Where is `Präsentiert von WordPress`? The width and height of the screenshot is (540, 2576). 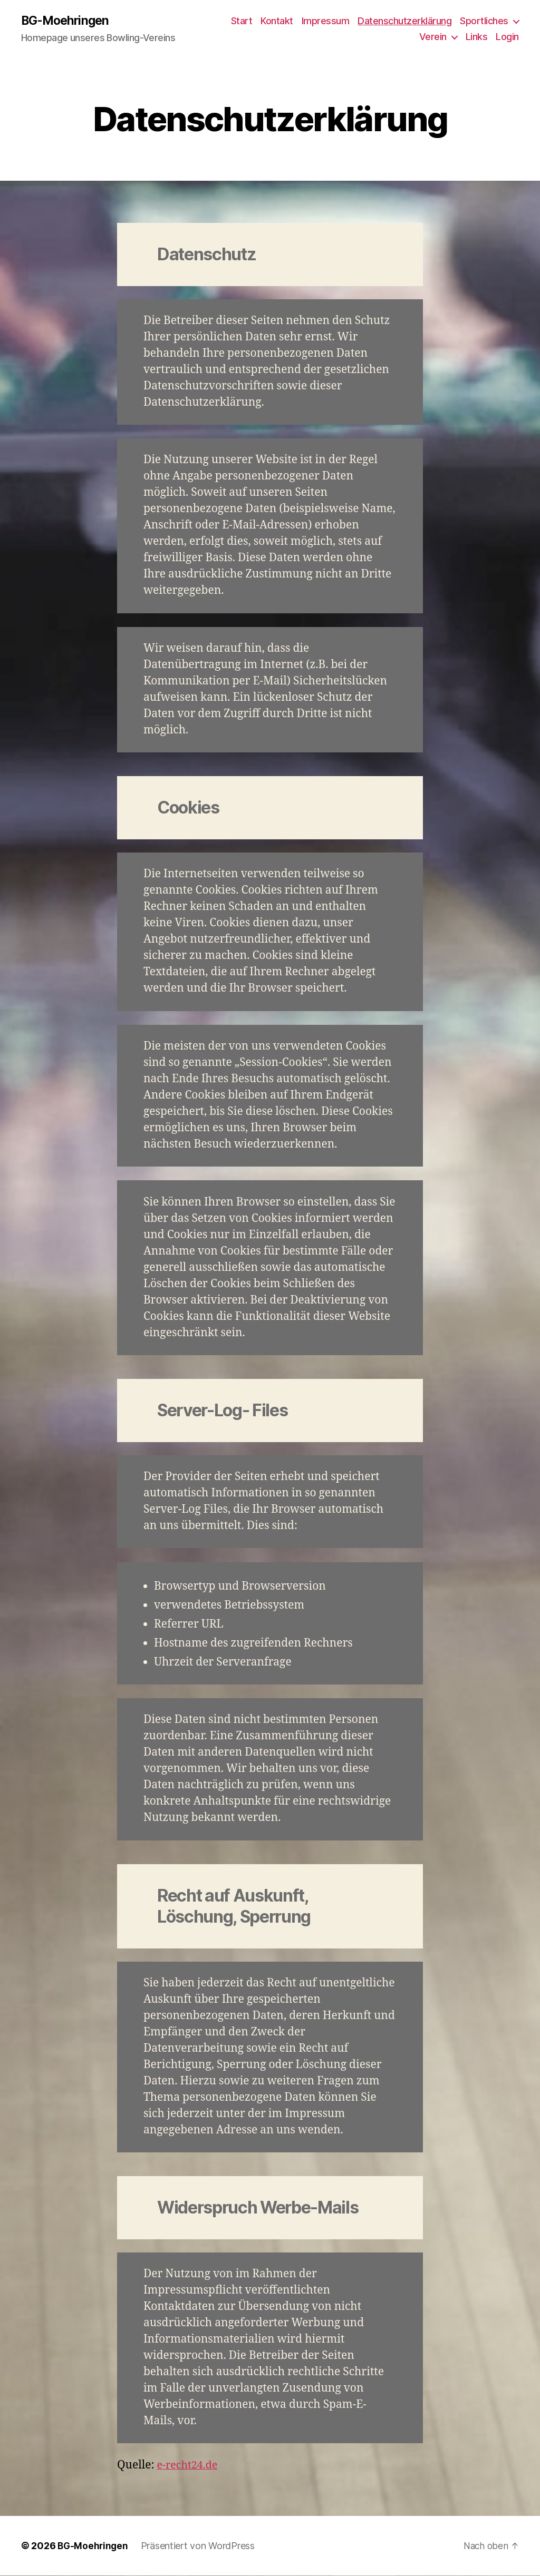
Präsentiert von WordPress is located at coordinates (200, 2546).